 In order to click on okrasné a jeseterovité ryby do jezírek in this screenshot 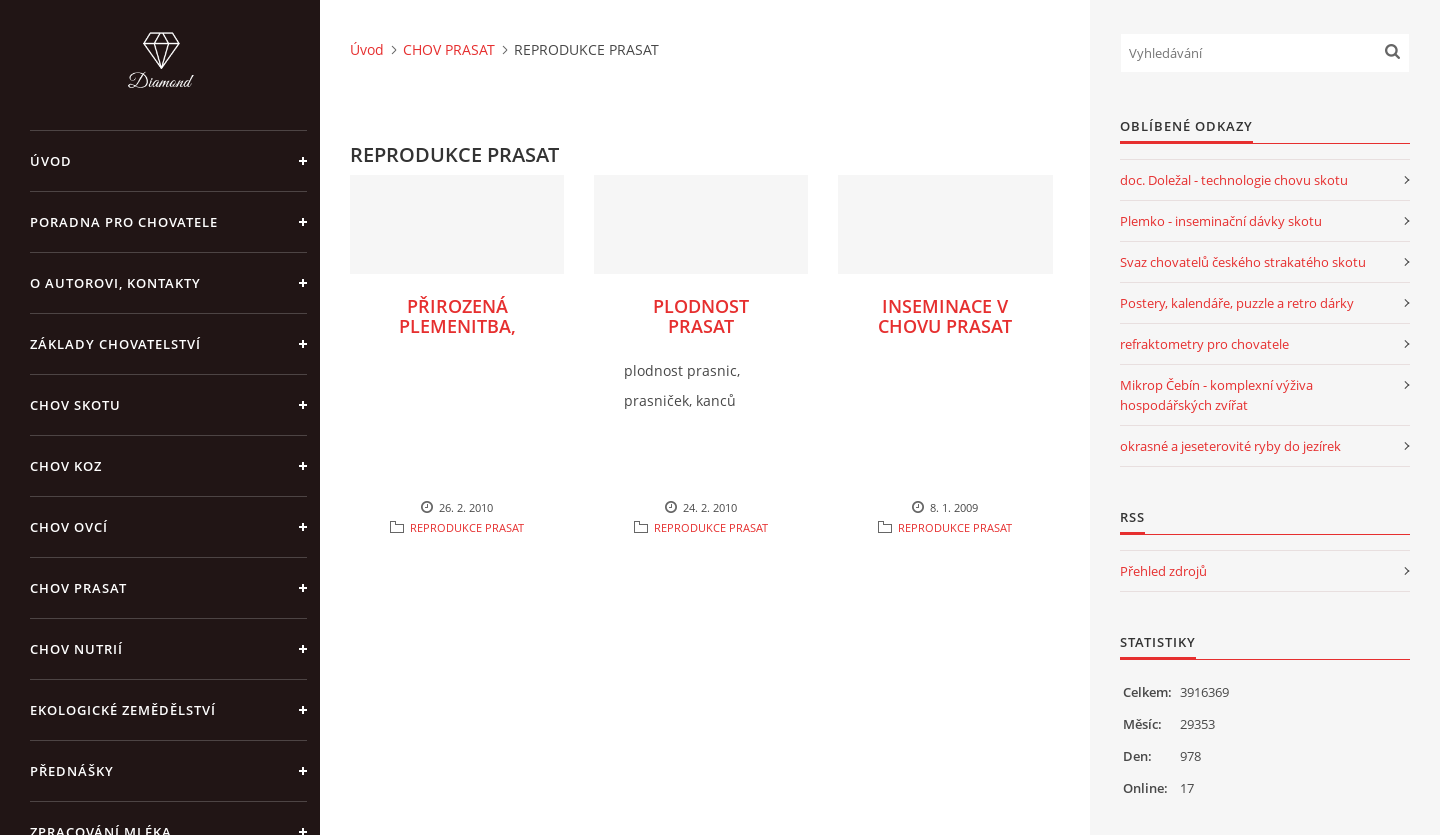, I will do `click(1230, 446)`.